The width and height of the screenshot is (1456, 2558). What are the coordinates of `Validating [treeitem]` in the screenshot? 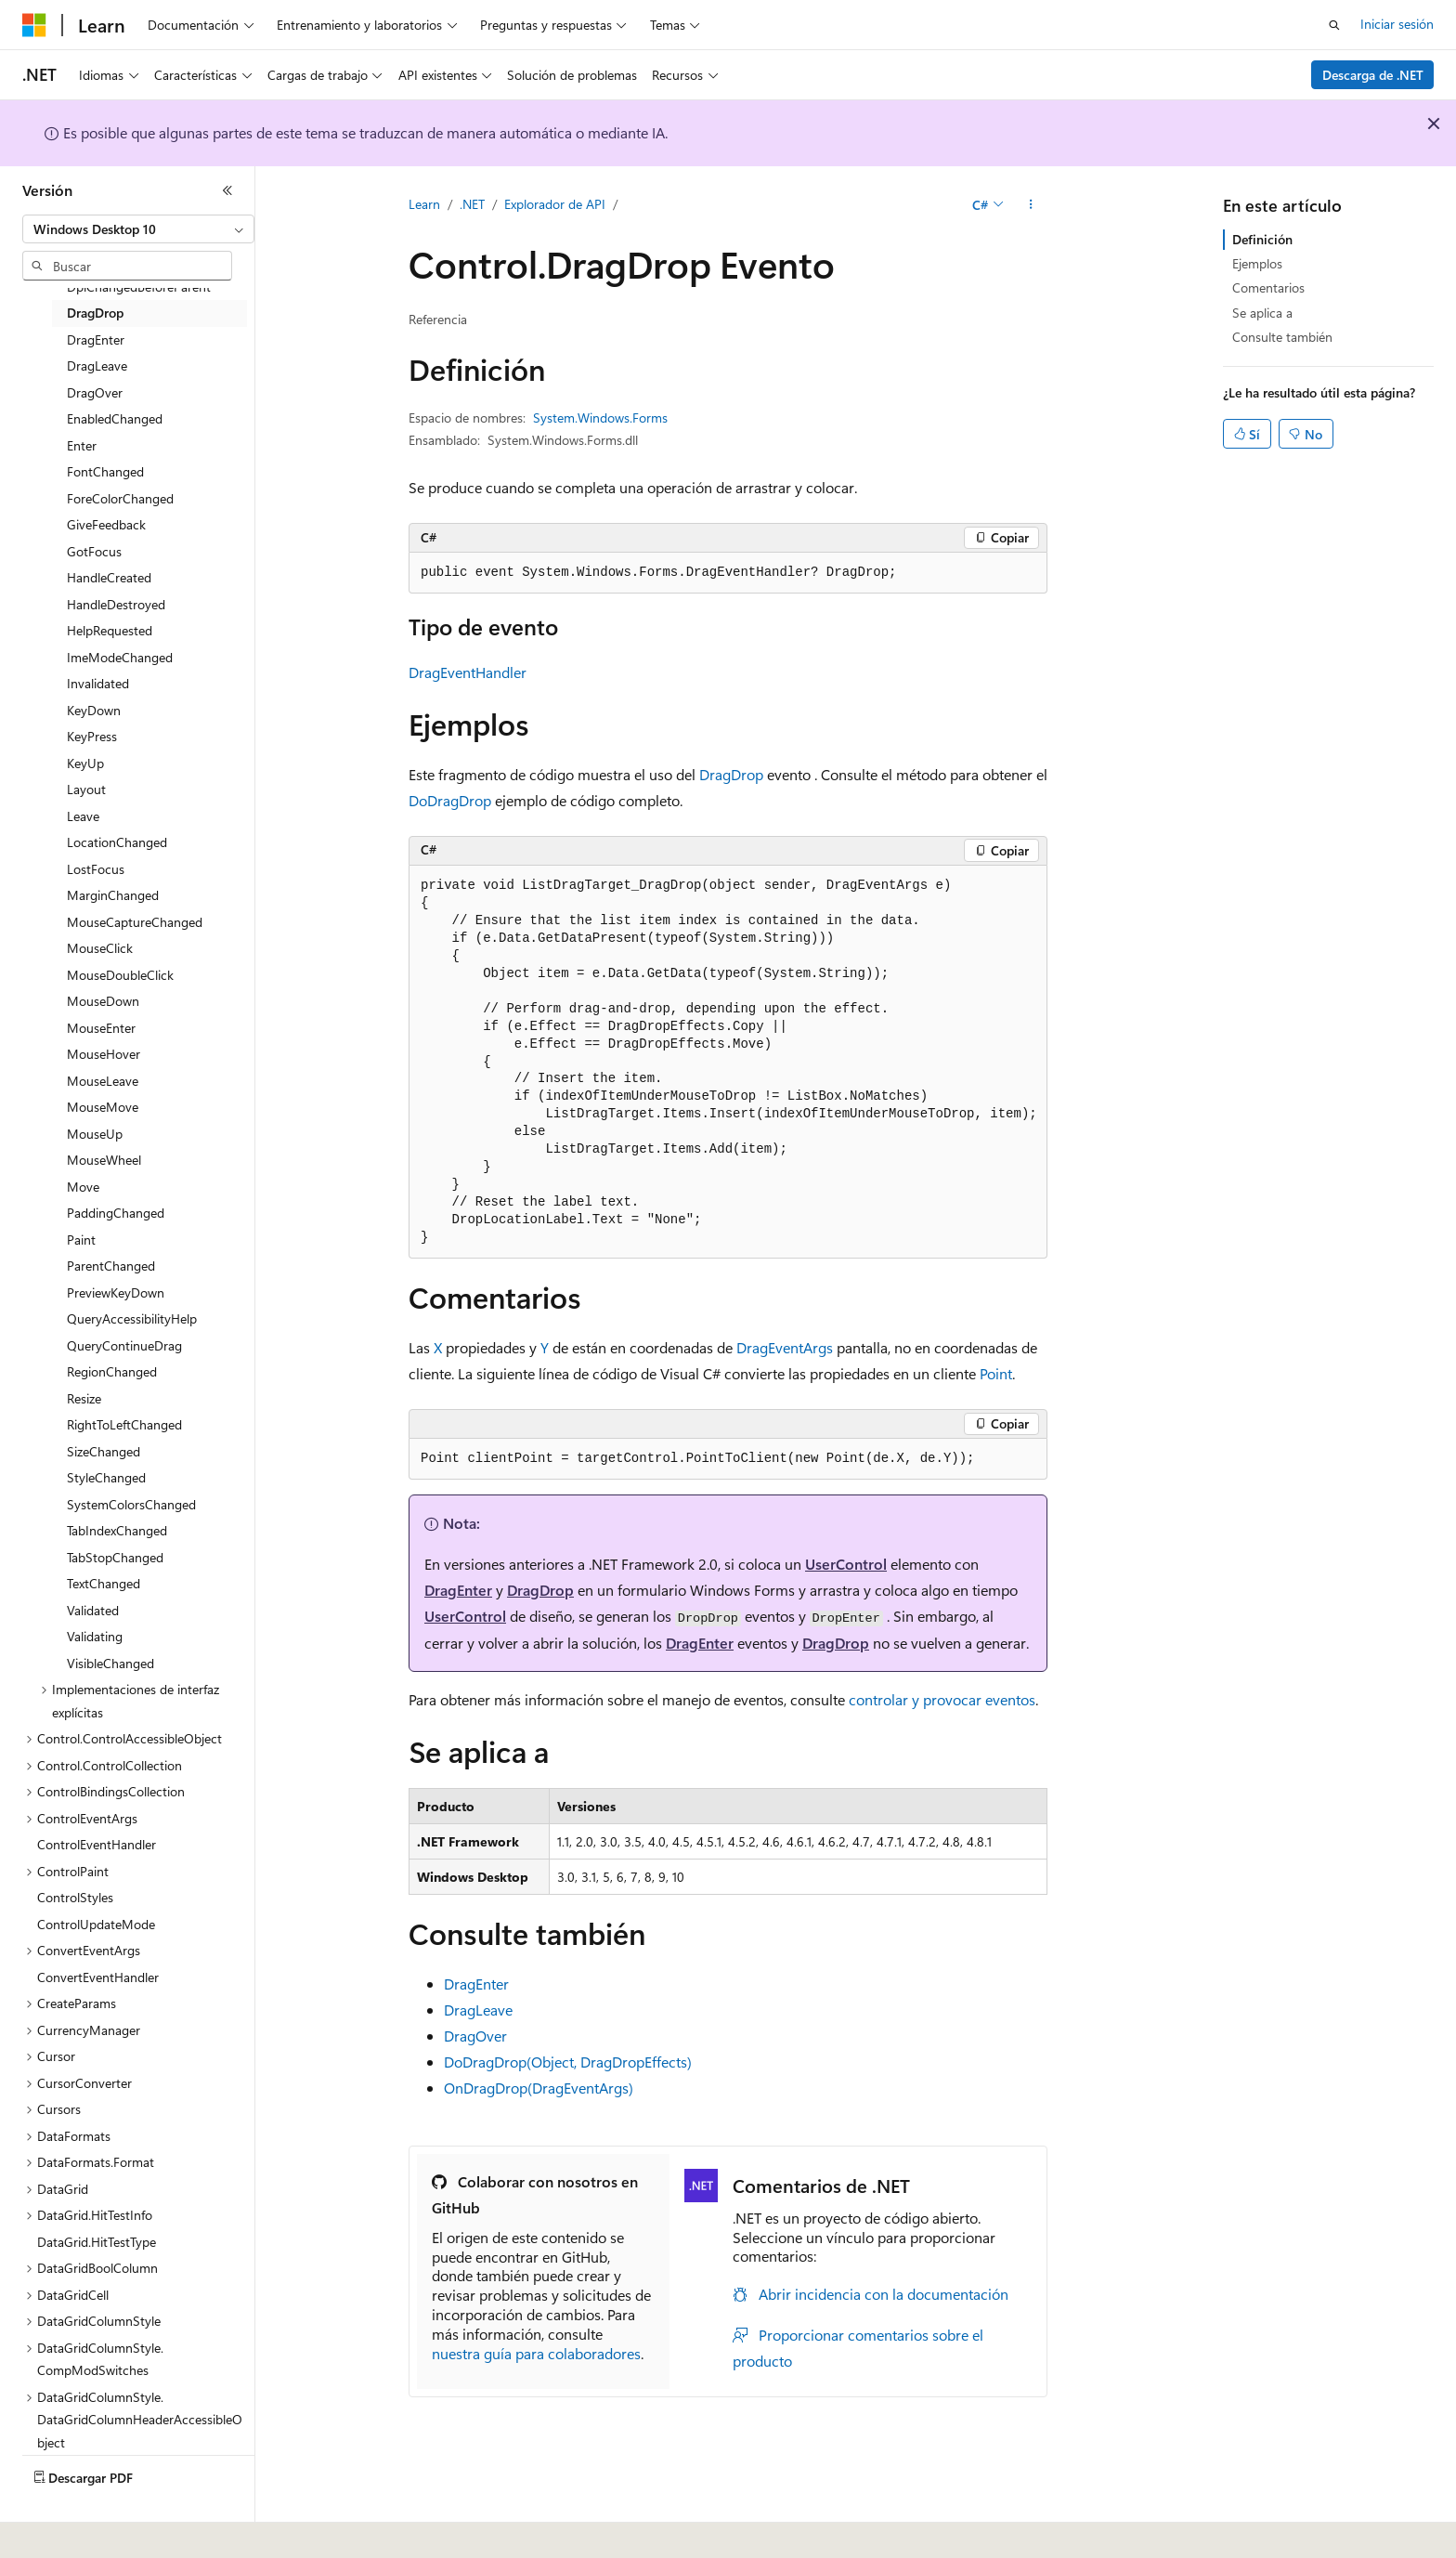 It's located at (95, 1636).